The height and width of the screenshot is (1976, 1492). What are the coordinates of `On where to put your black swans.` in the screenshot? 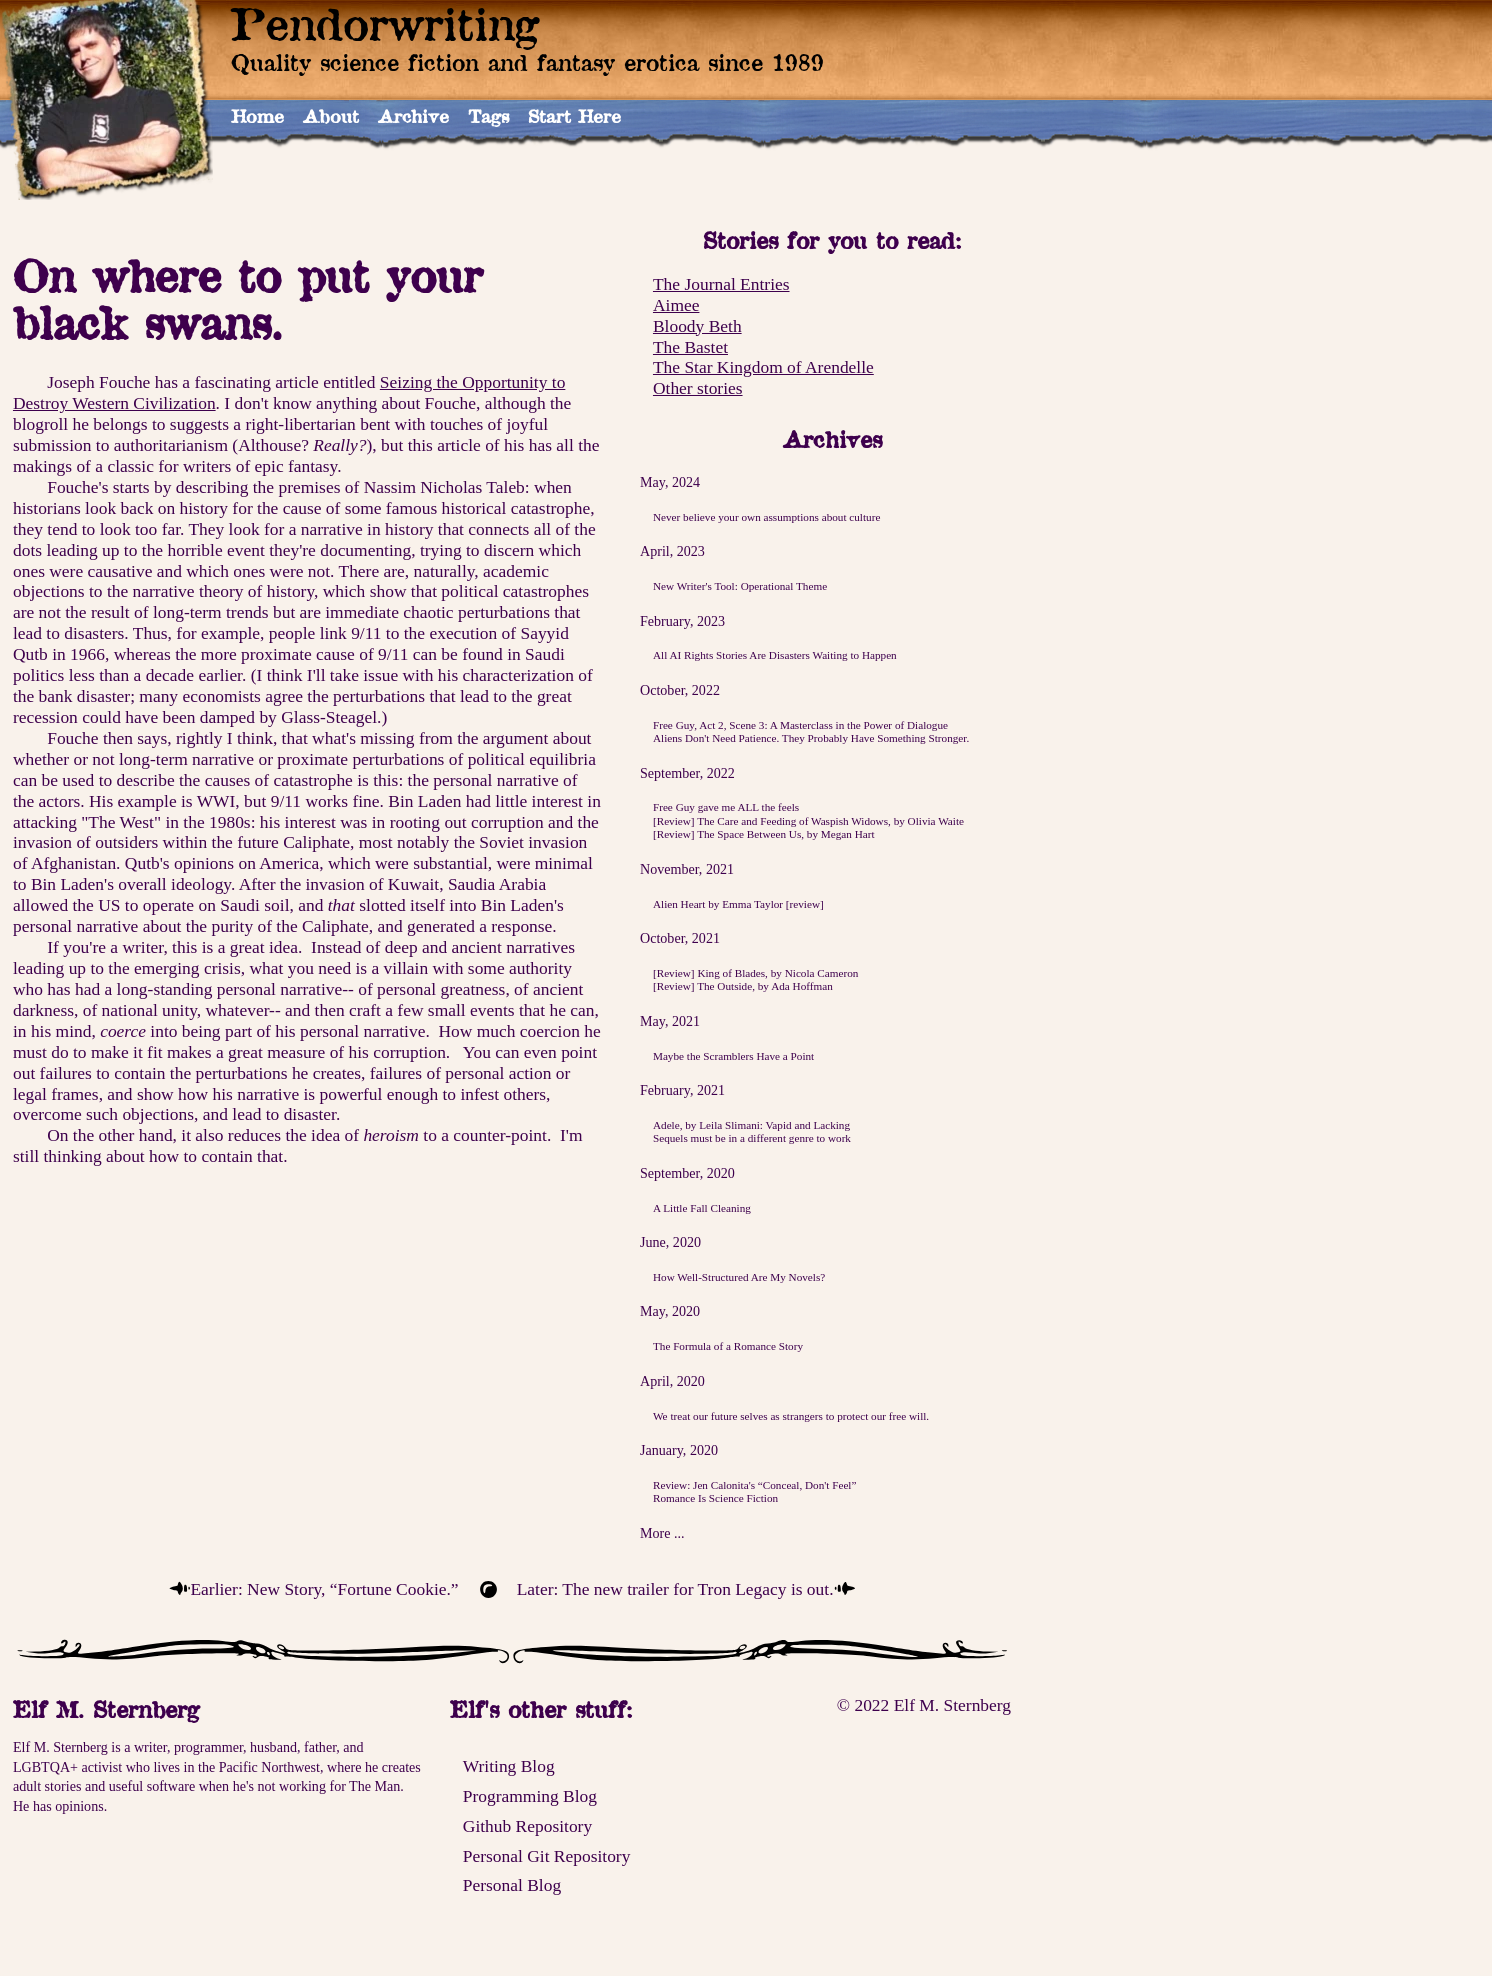 It's located at (247, 299).